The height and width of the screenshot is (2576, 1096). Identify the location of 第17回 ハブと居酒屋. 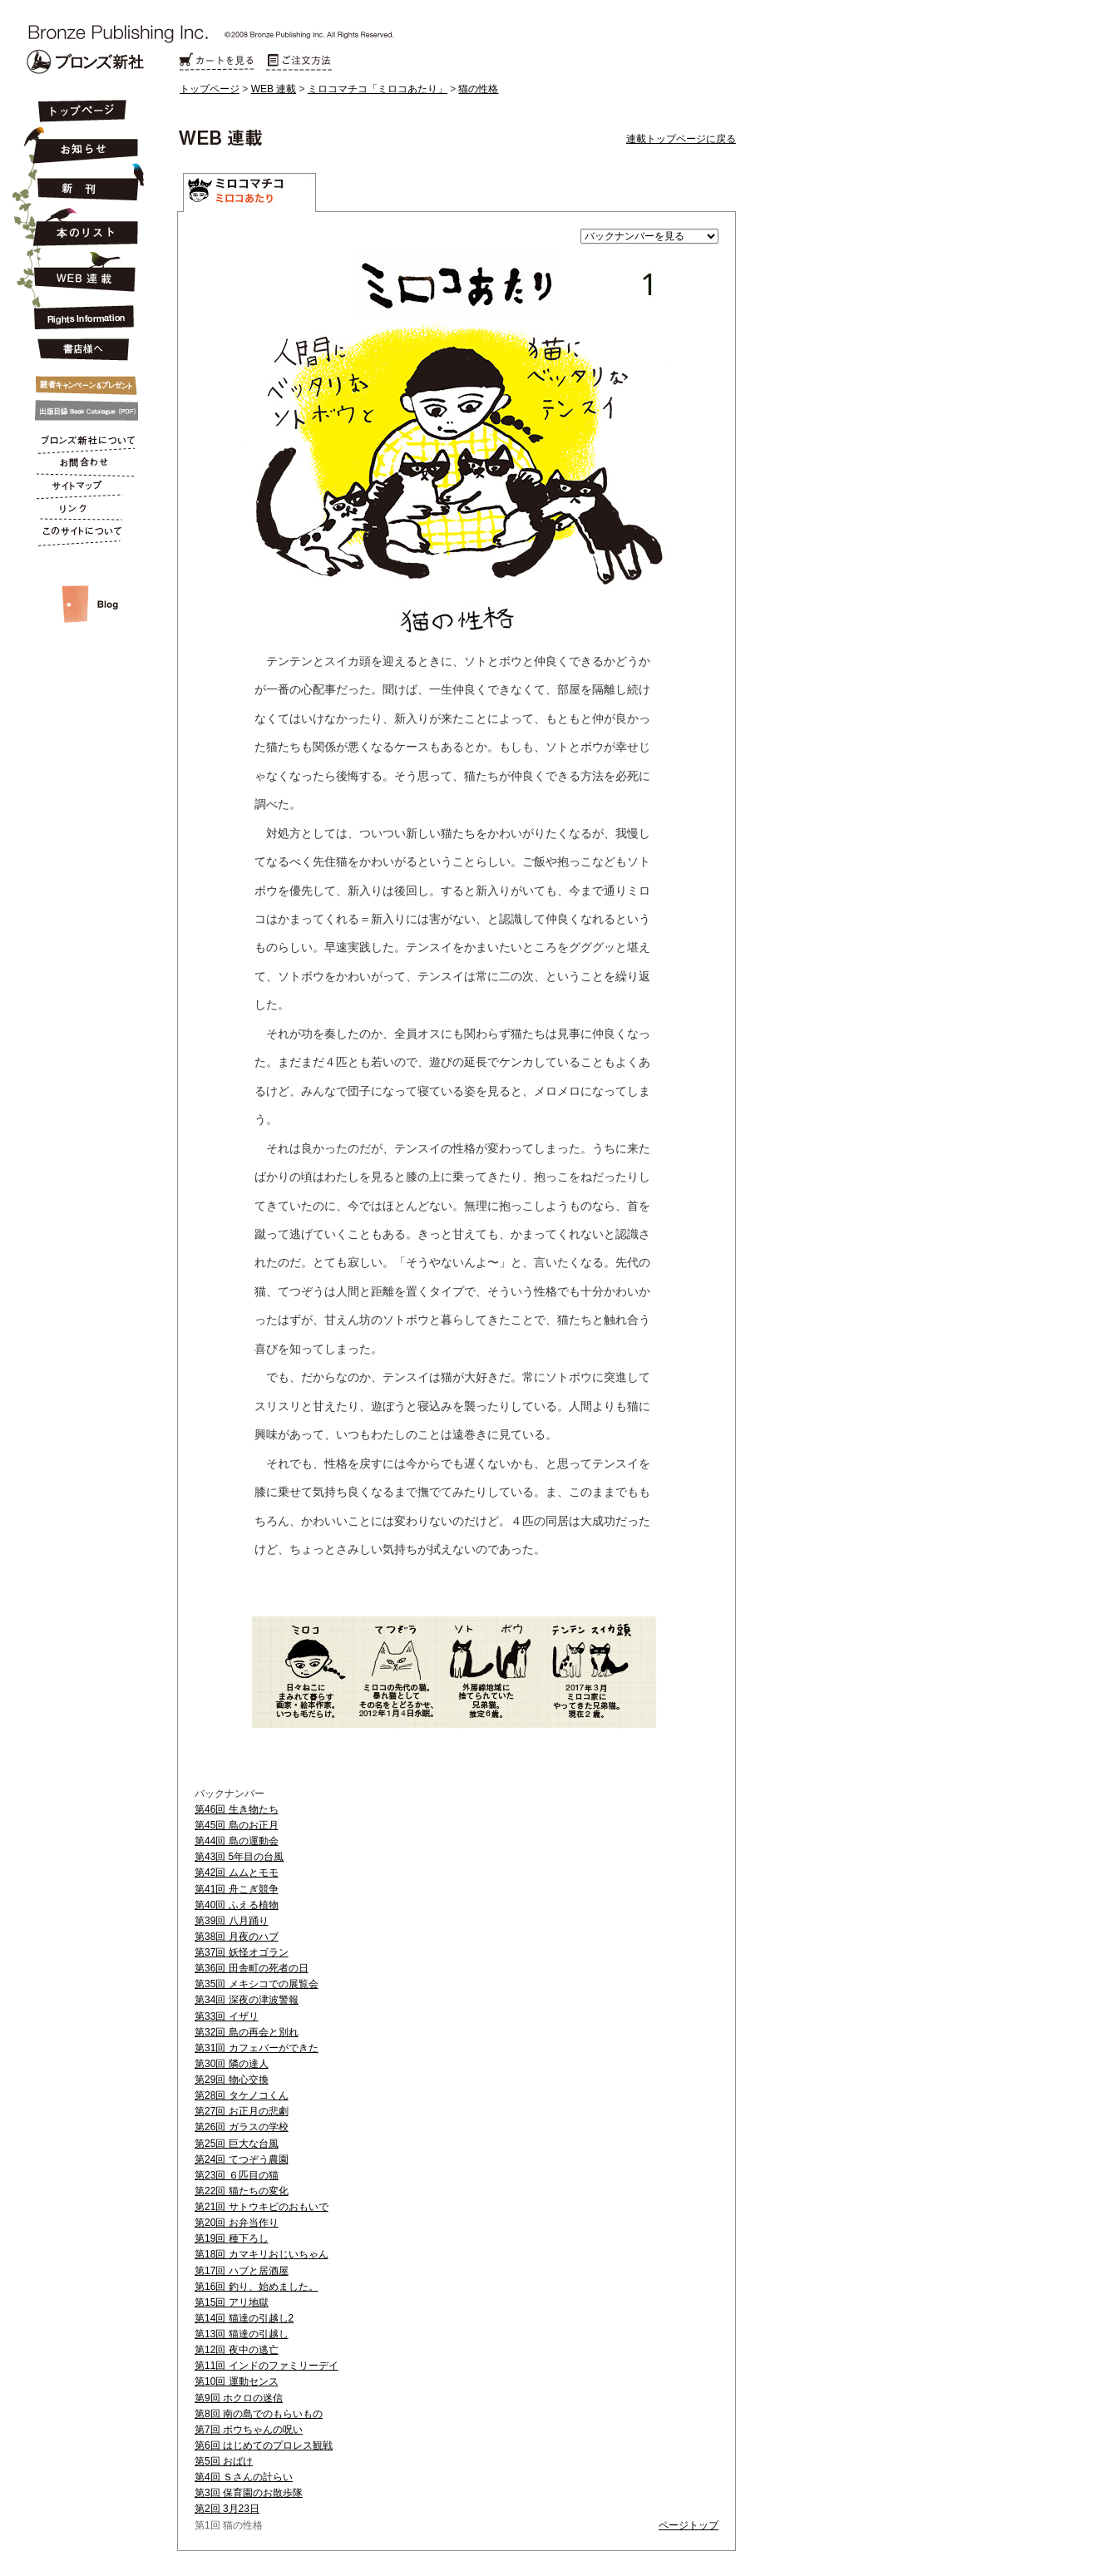
(242, 2271).